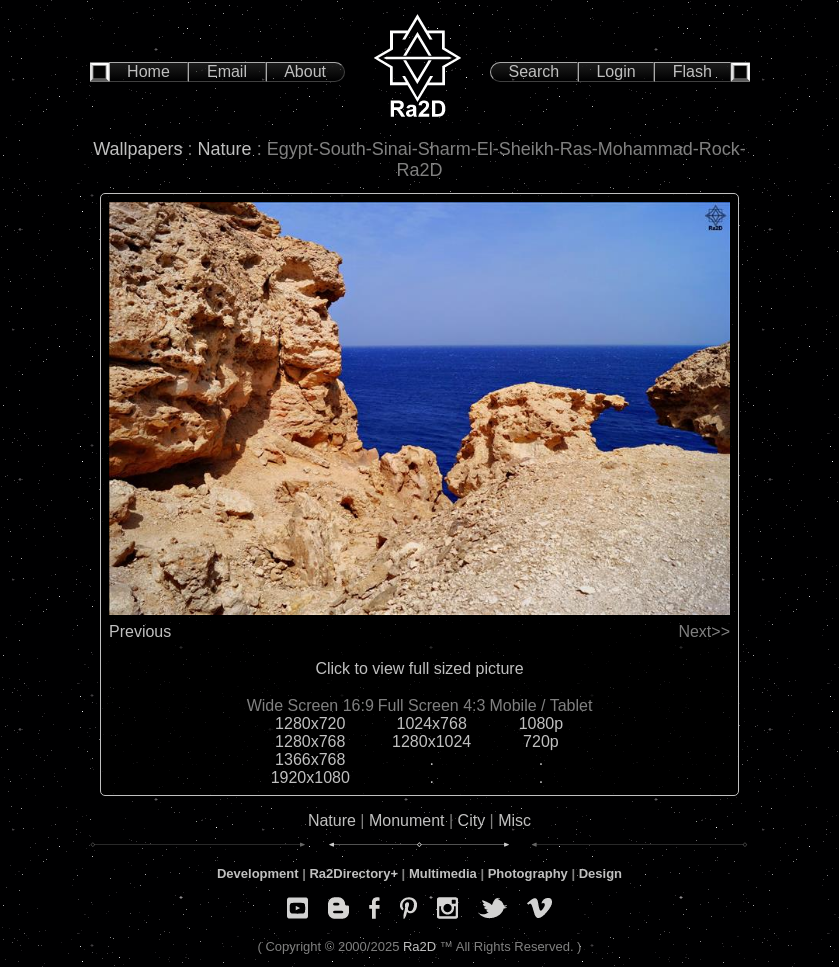 The height and width of the screenshot is (967, 839). I want to click on Ra2Directory, so click(349, 873).